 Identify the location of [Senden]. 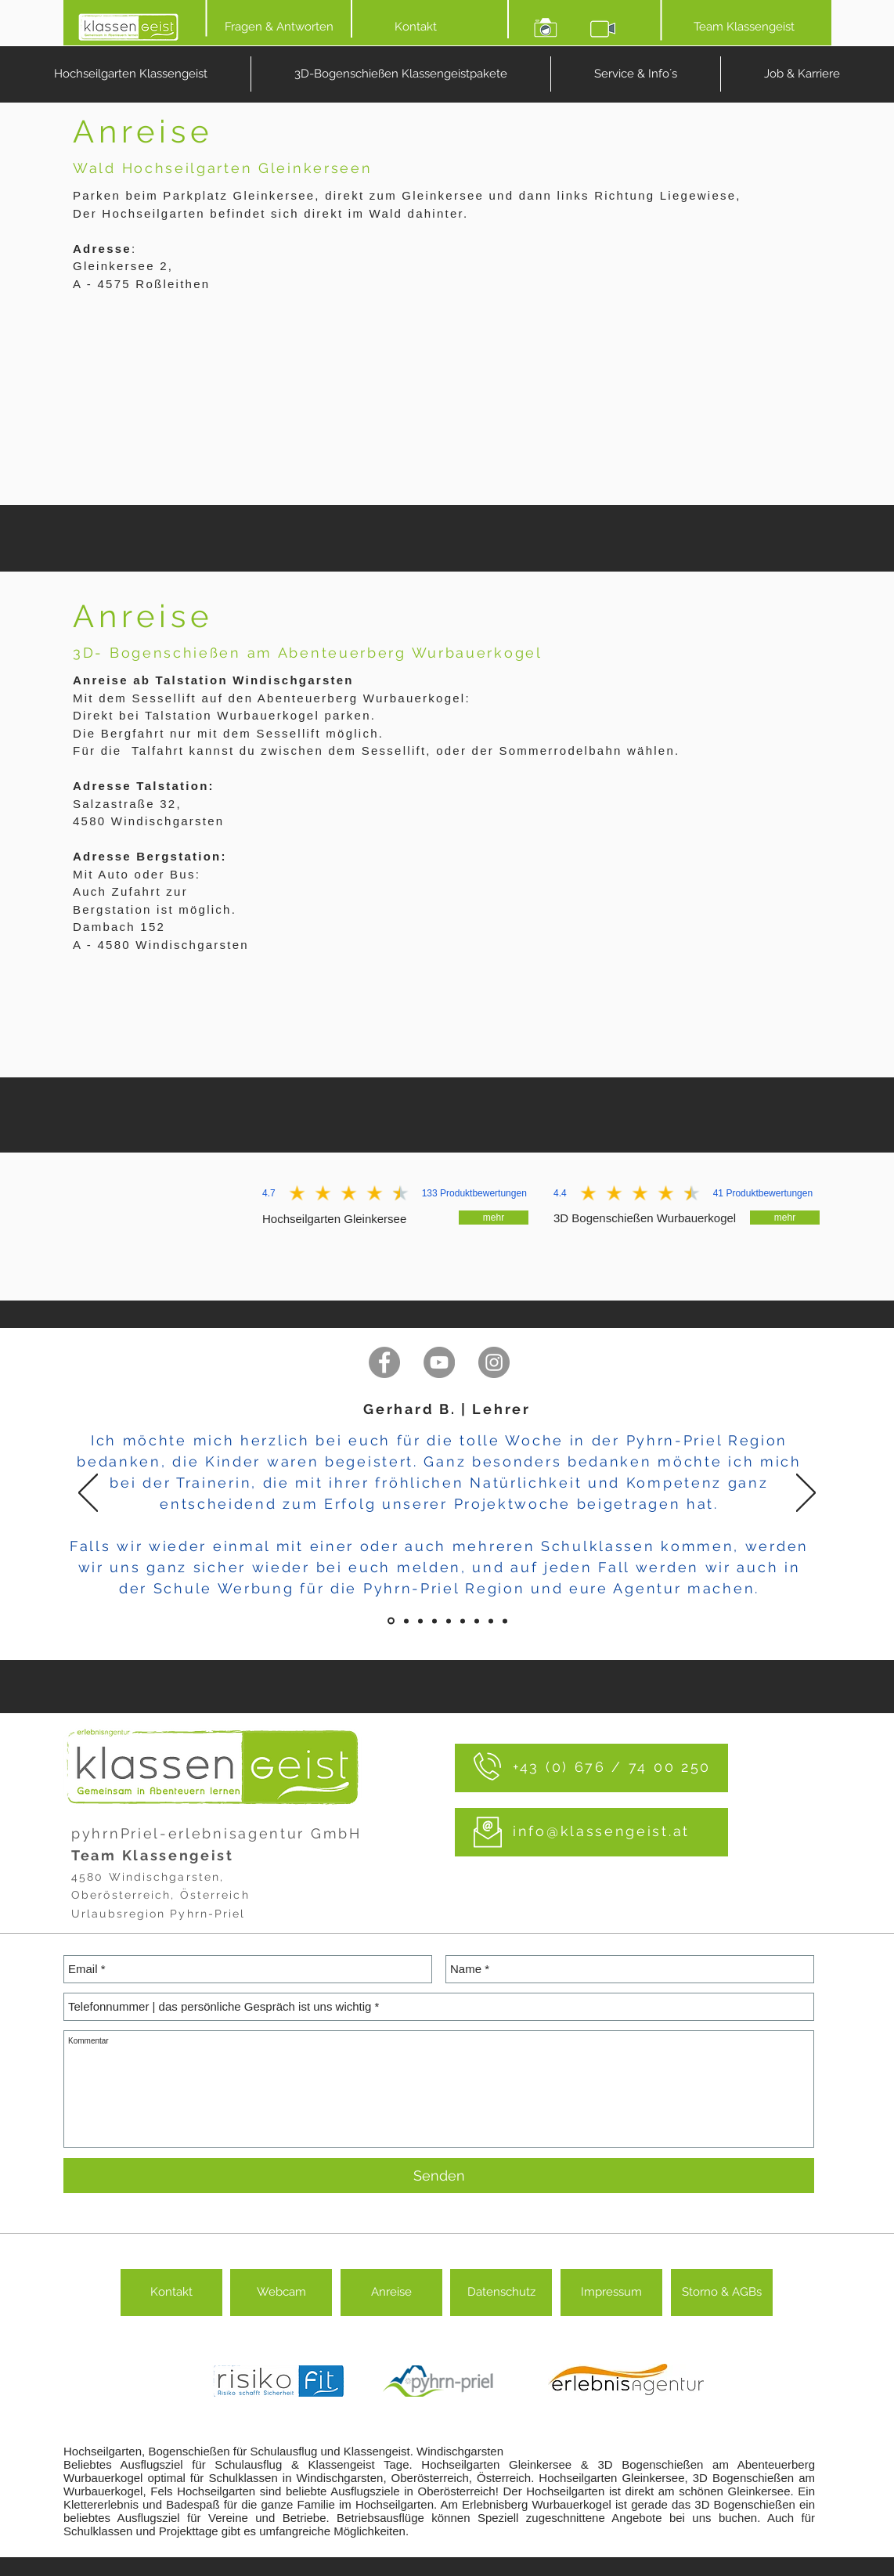
(438, 2175).